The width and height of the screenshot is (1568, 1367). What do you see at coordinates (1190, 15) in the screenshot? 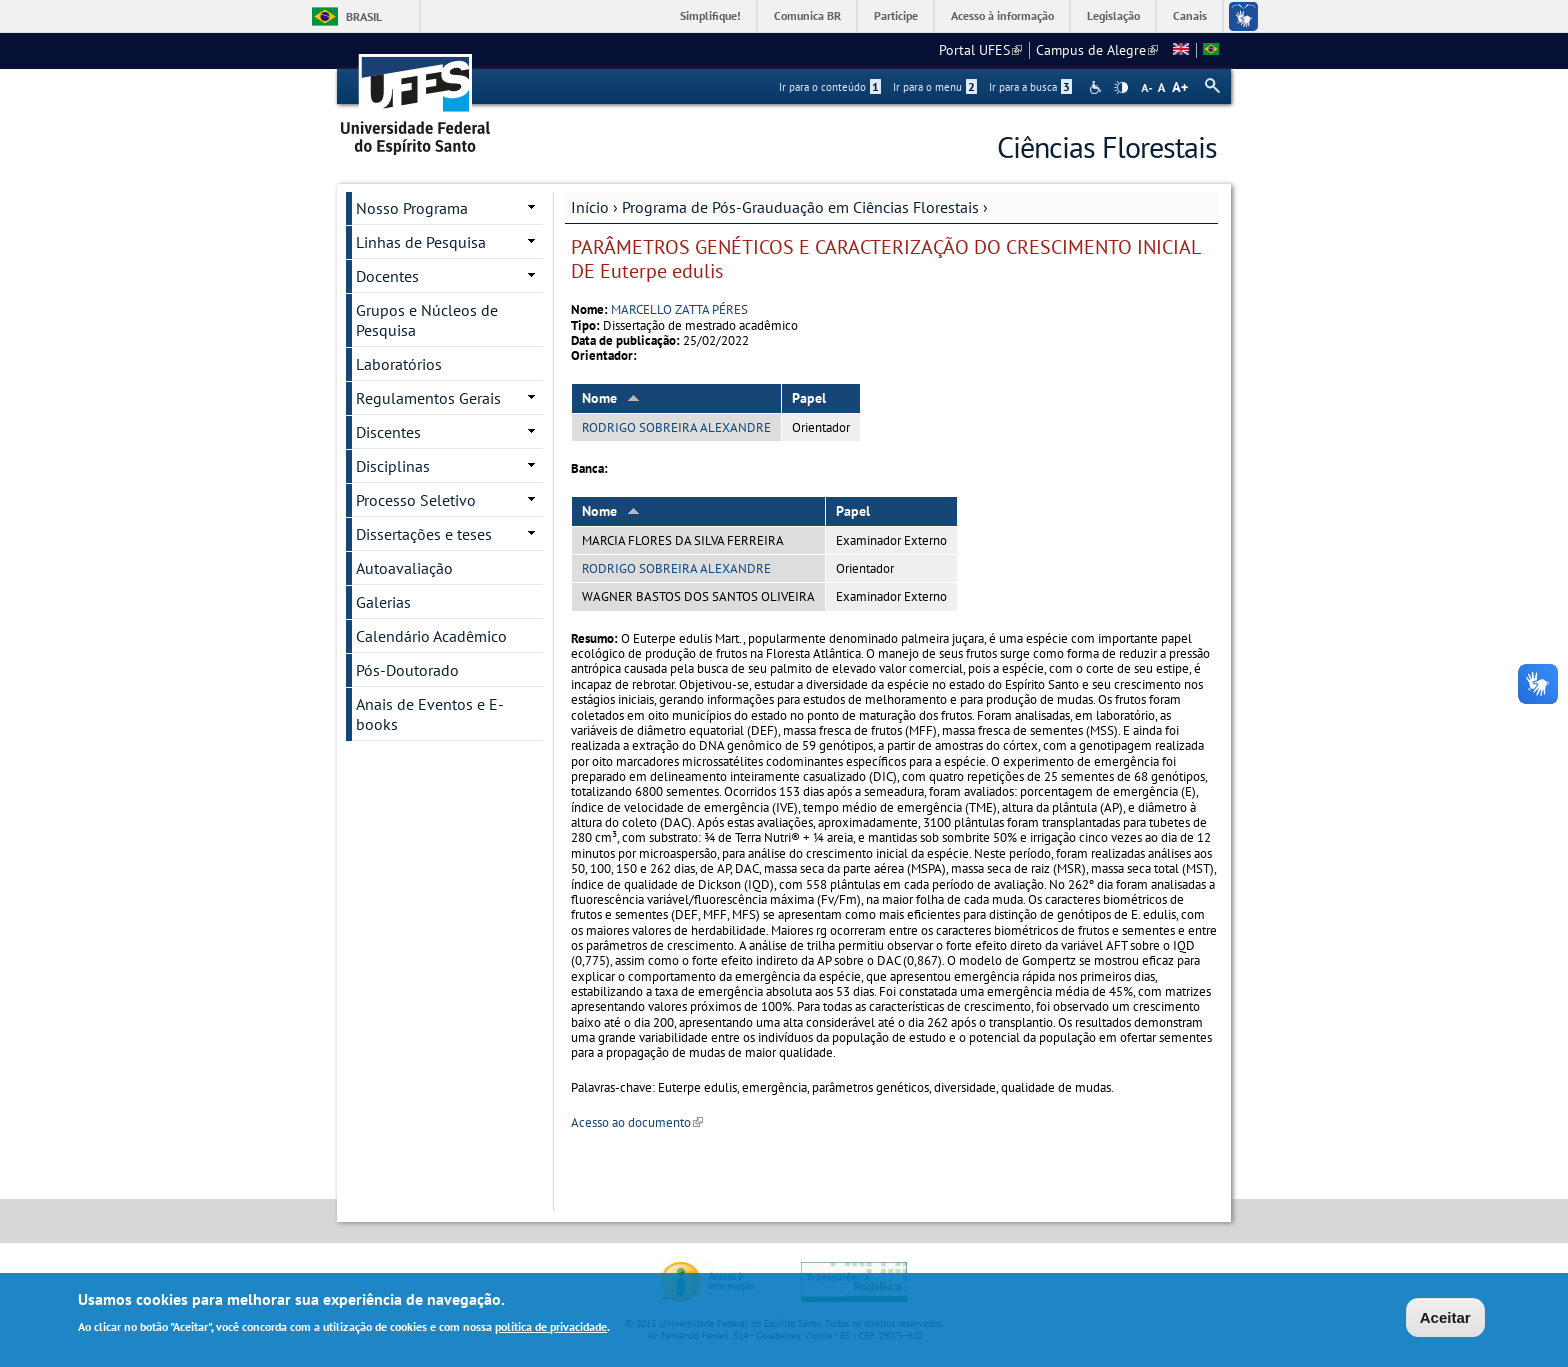
I see `Canais` at bounding box center [1190, 15].